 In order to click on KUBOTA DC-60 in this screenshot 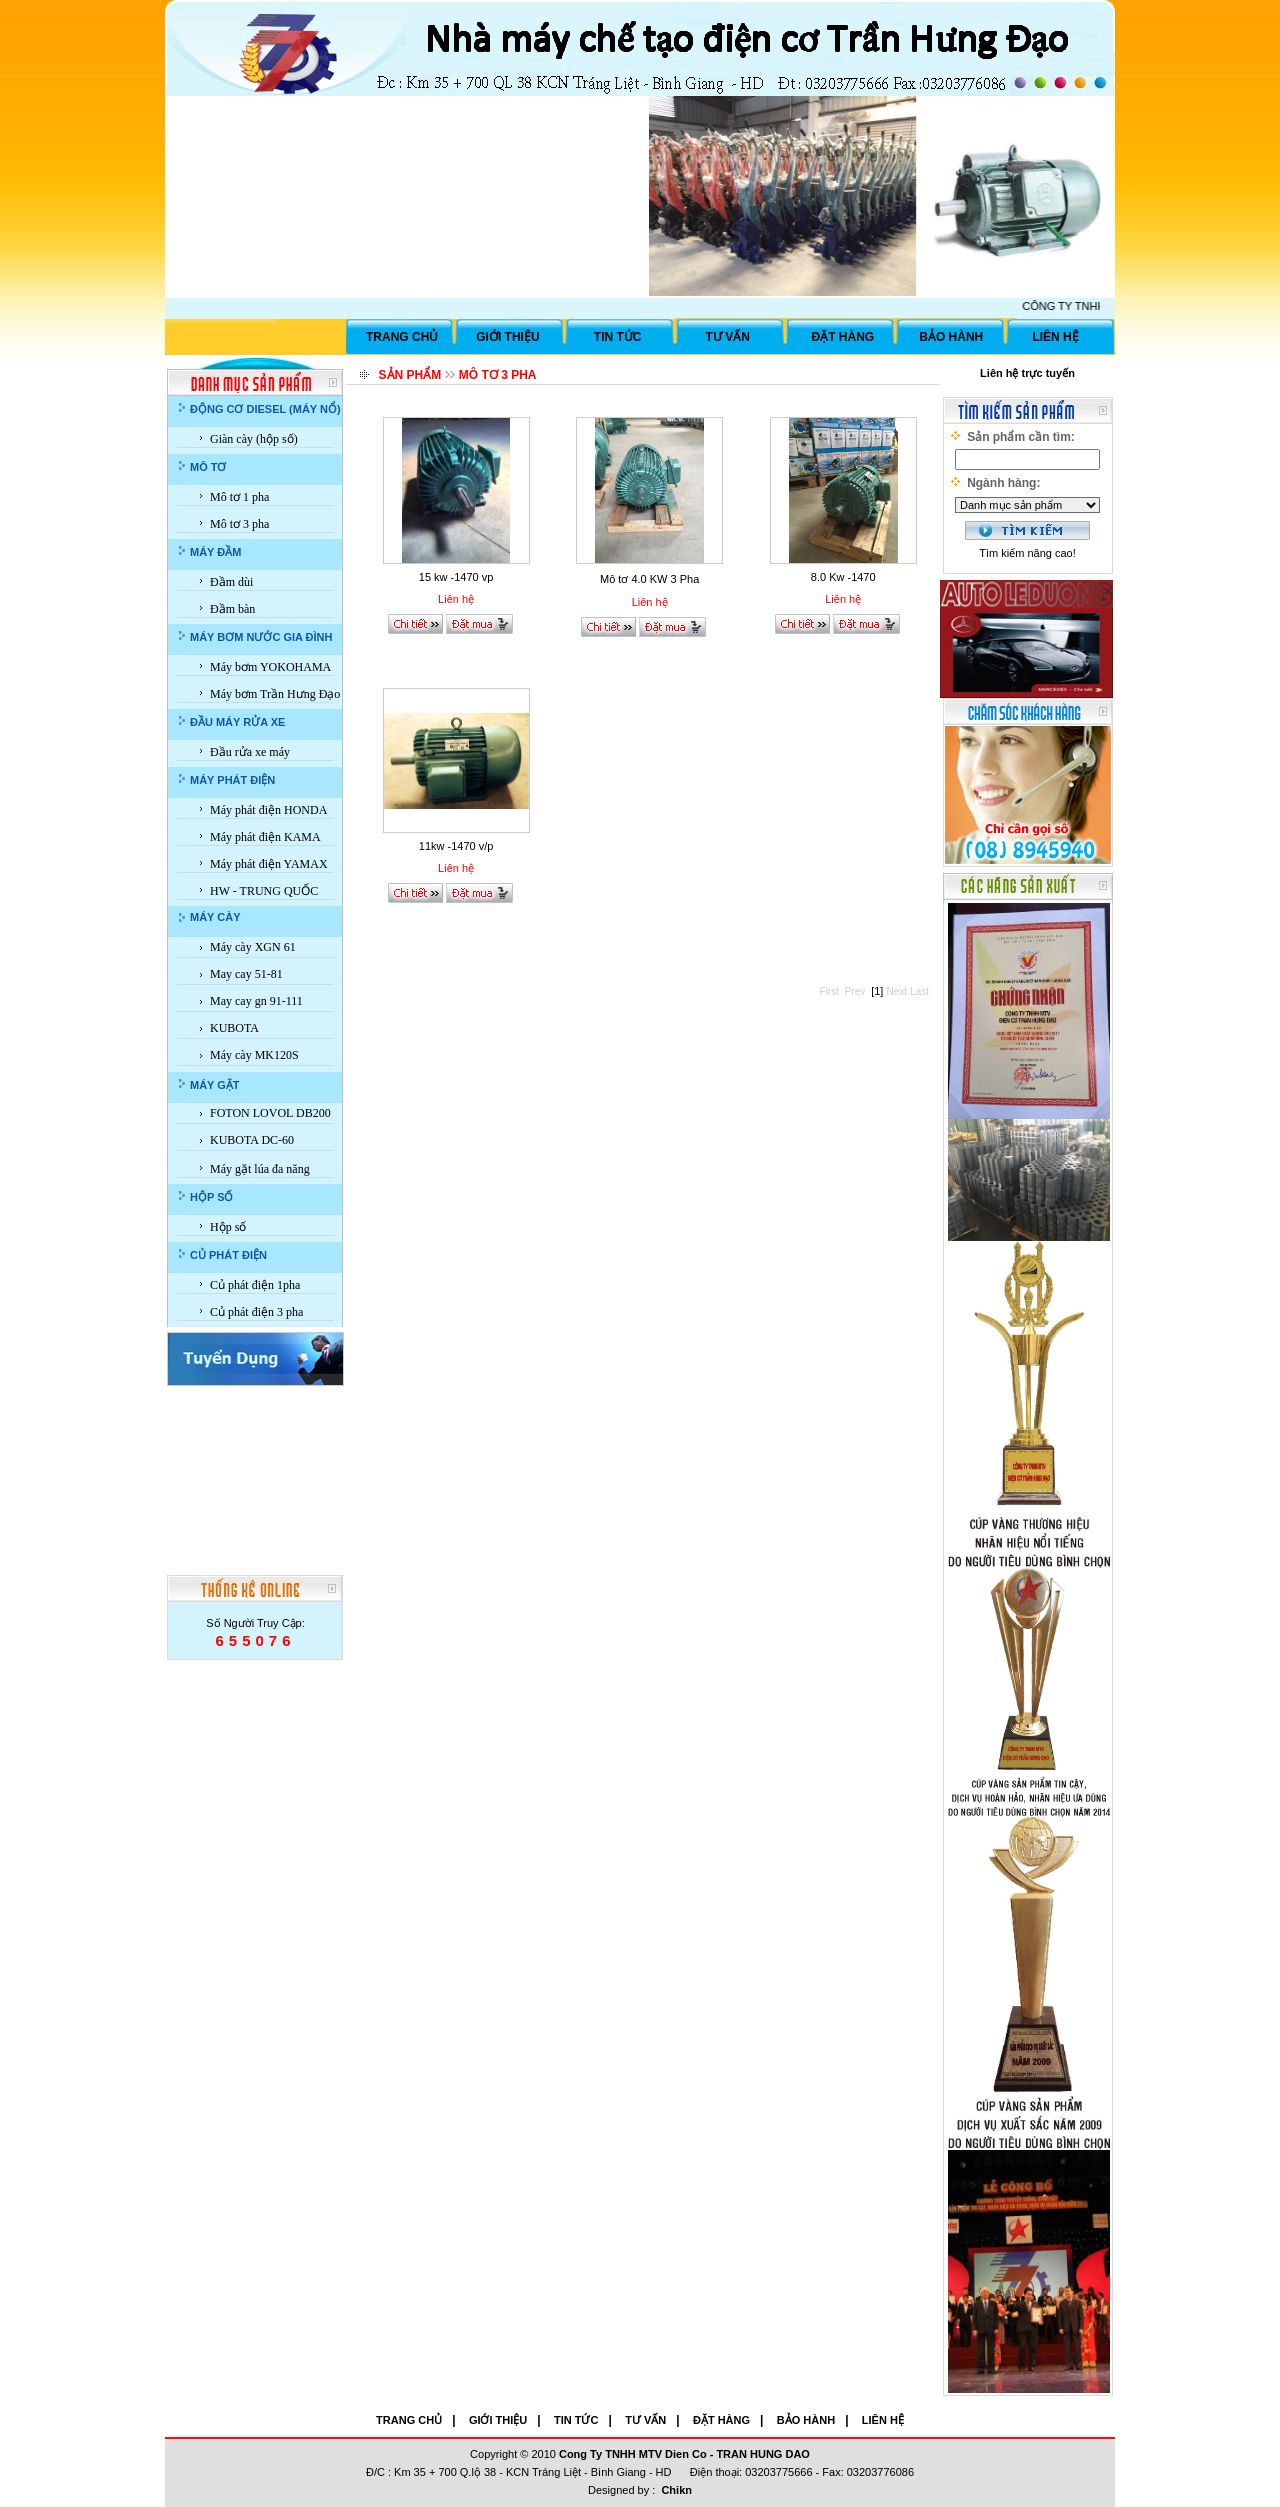, I will do `click(252, 1140)`.